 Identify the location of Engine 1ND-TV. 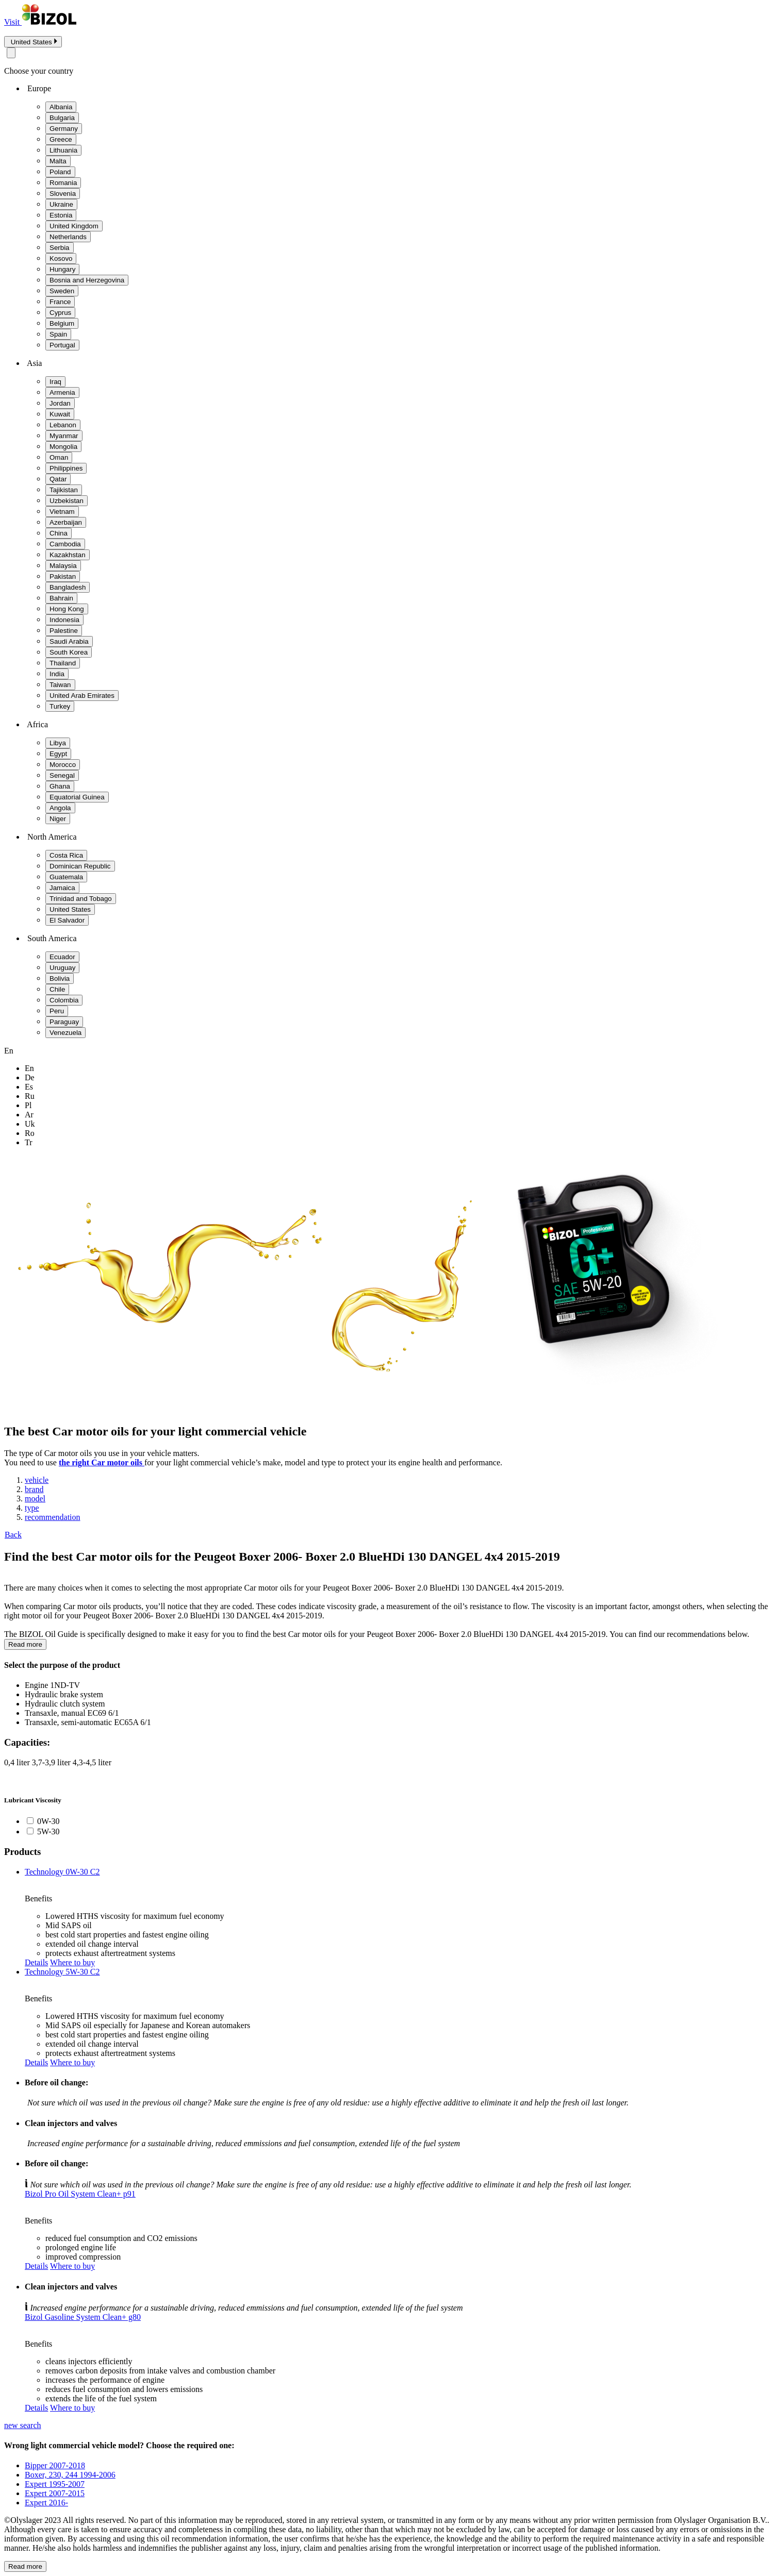
(52, 1685).